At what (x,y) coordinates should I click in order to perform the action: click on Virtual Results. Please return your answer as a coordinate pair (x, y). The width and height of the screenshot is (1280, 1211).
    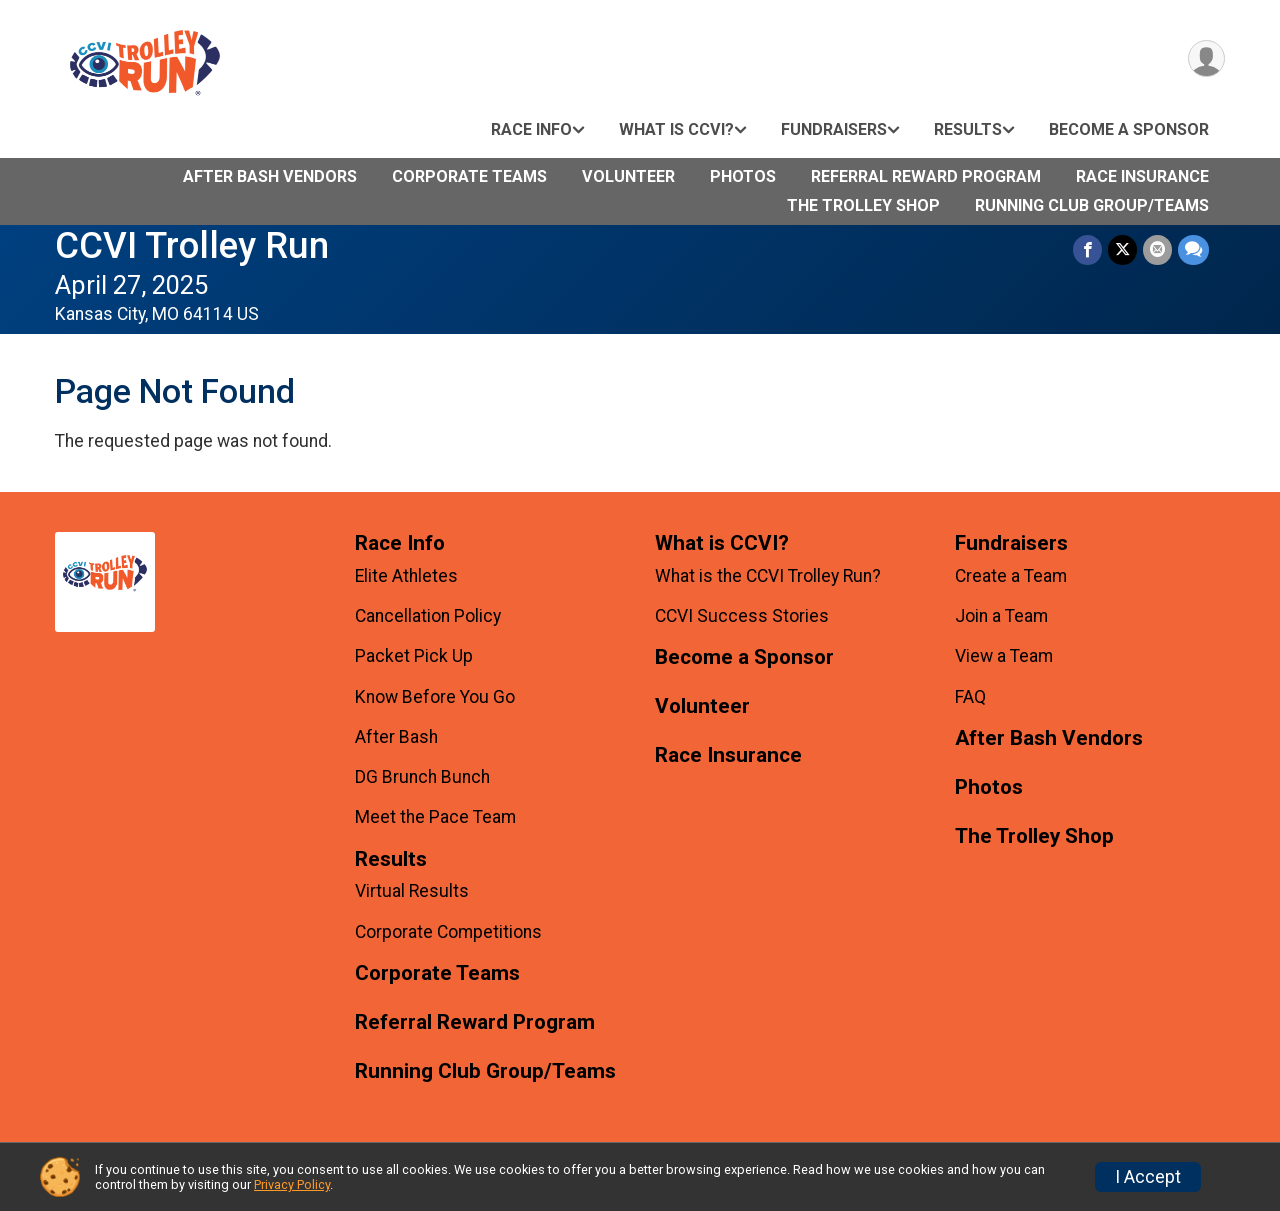
    Looking at the image, I should click on (412, 891).